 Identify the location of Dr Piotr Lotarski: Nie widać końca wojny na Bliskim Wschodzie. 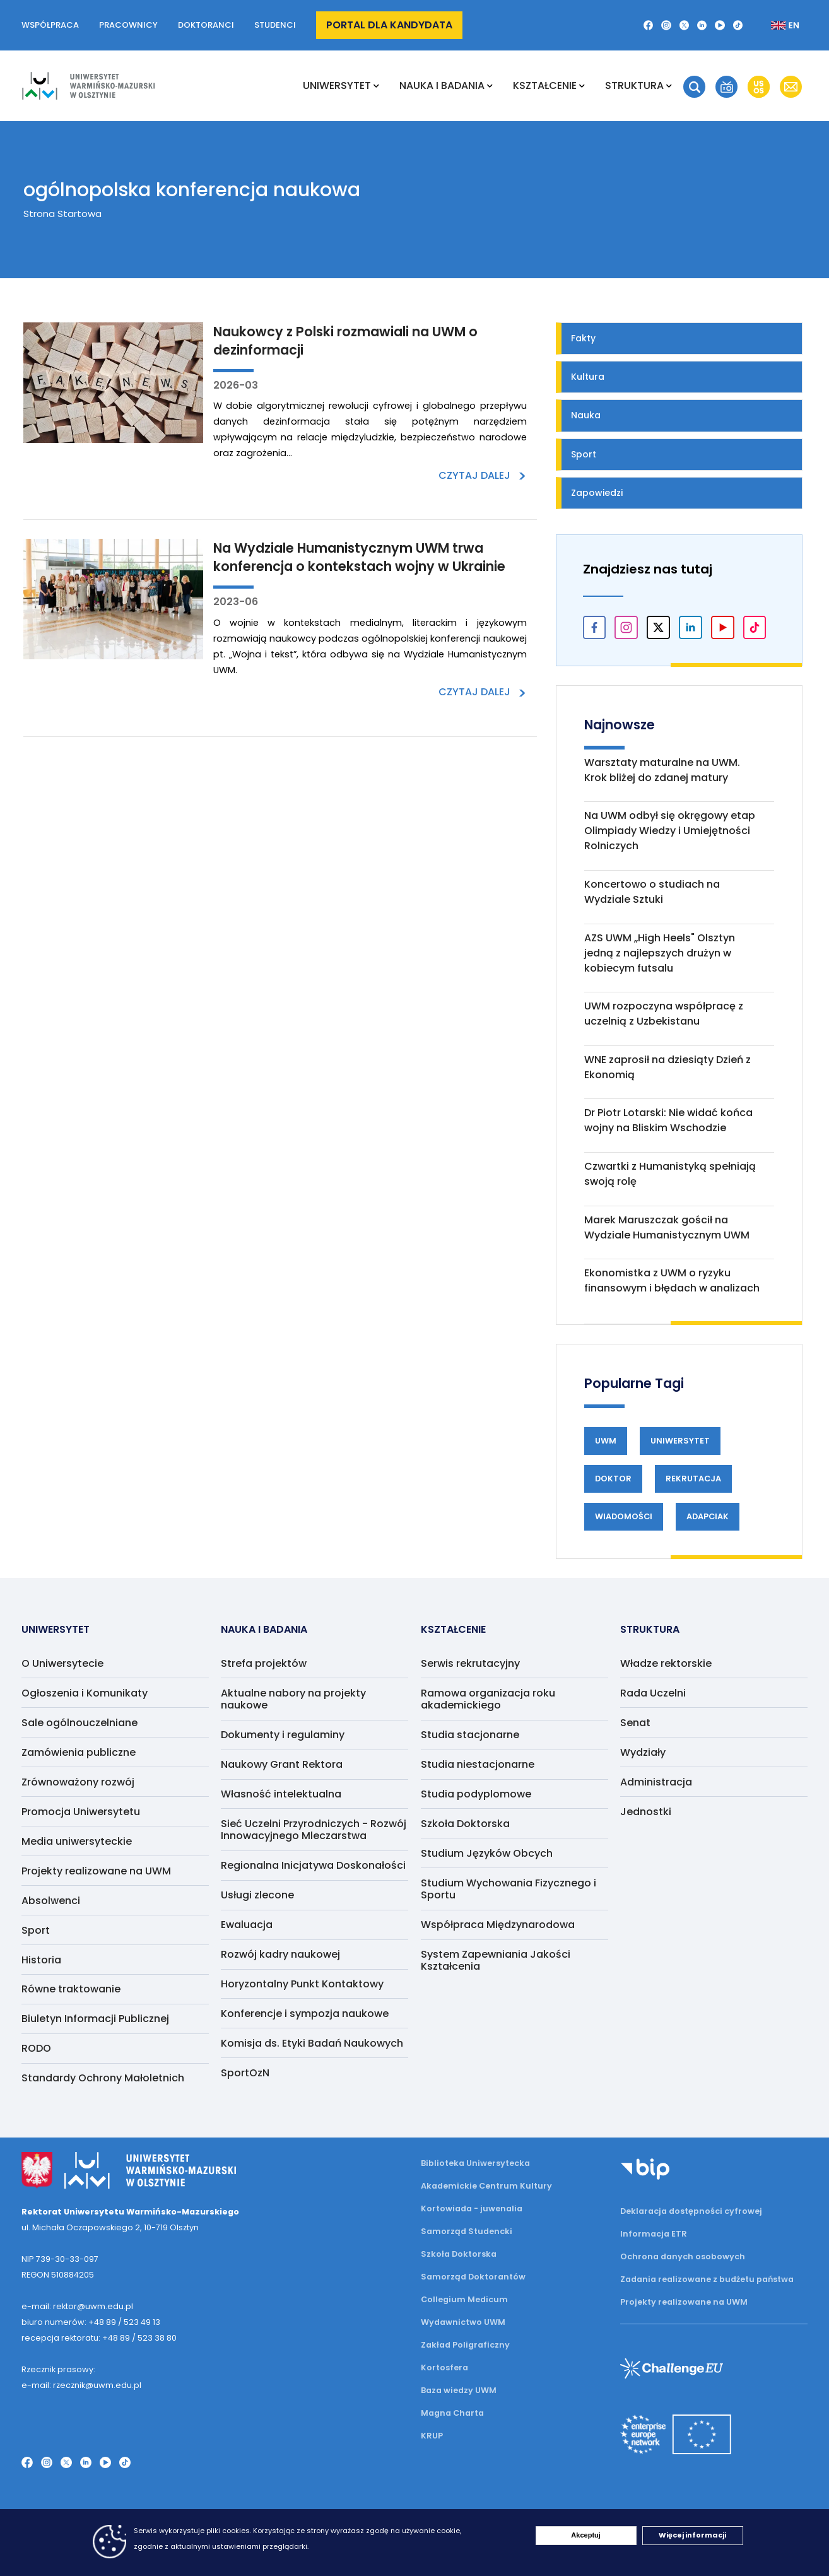
(668, 1120).